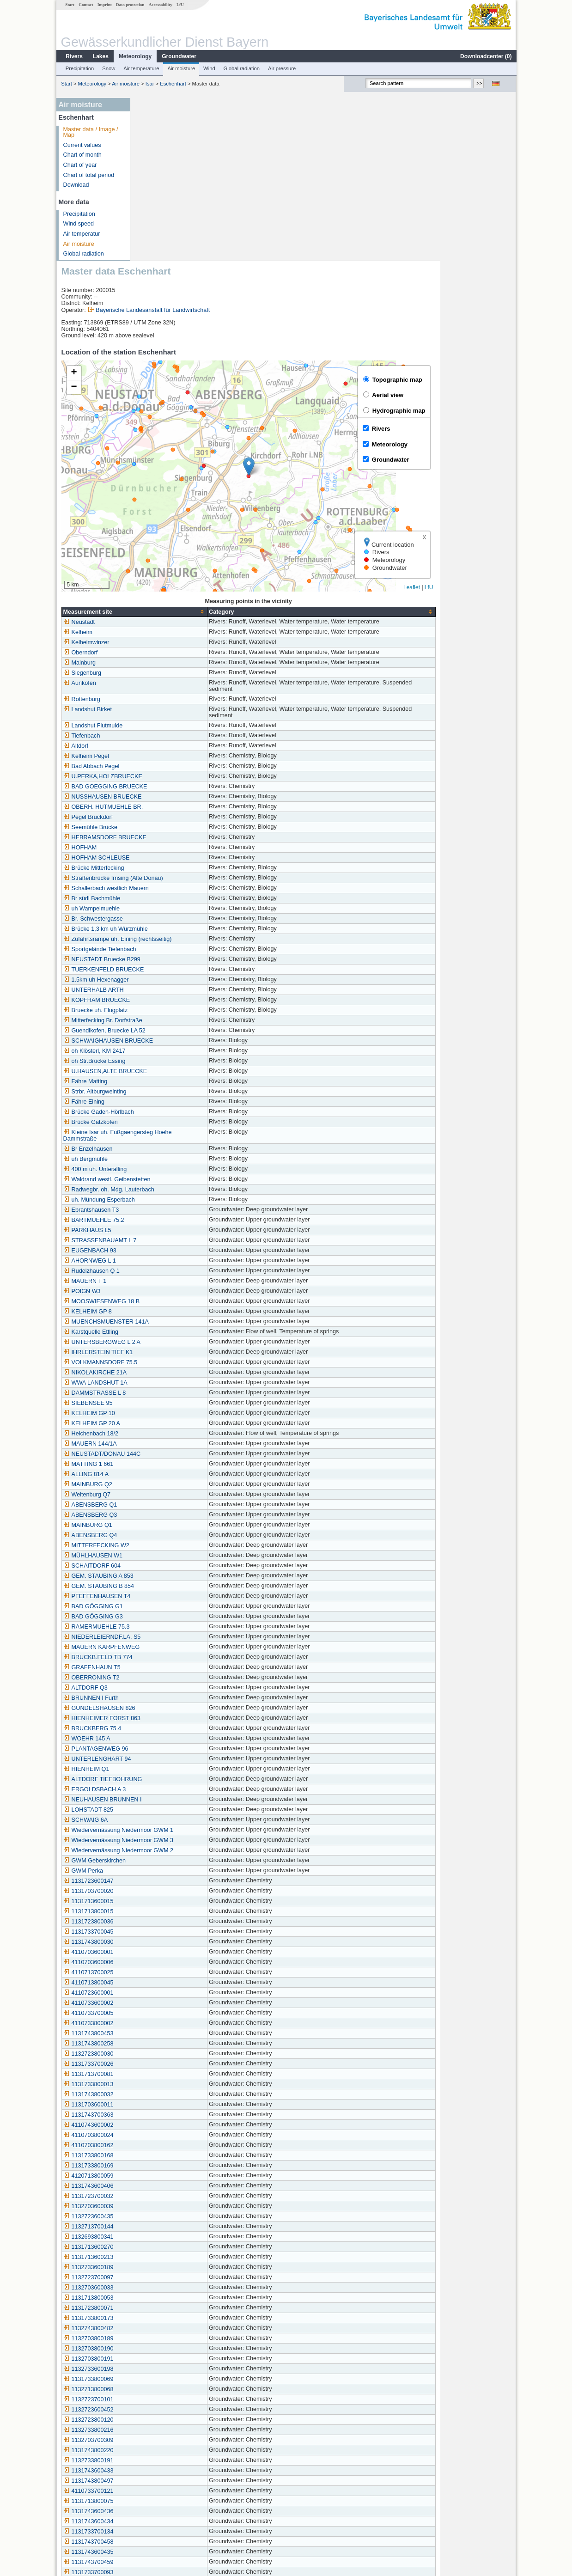  Describe the element at coordinates (164, 1901) in the screenshot. I see `1131733700026` at that location.